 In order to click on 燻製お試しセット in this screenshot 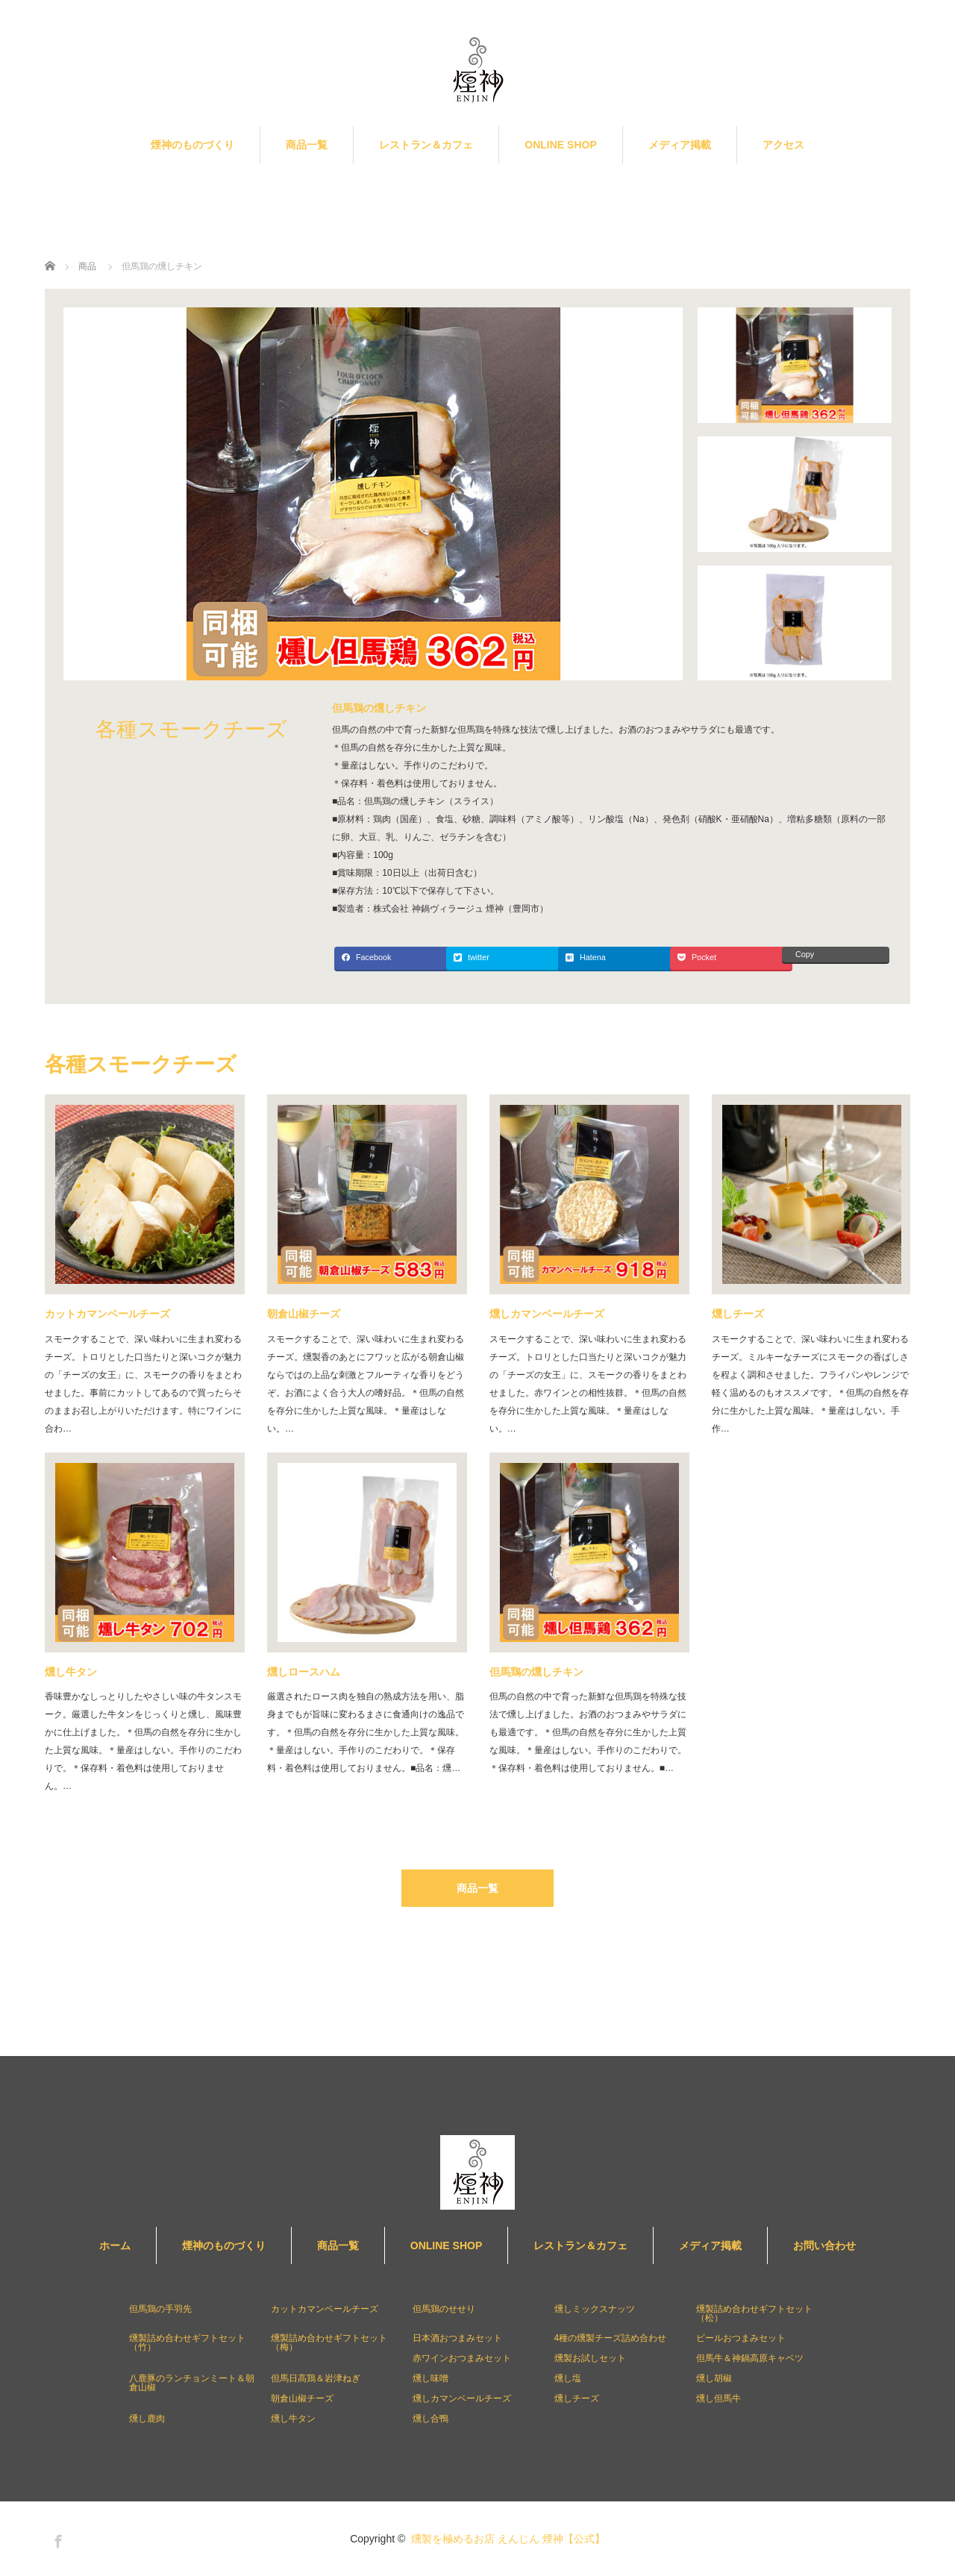, I will do `click(590, 2358)`.